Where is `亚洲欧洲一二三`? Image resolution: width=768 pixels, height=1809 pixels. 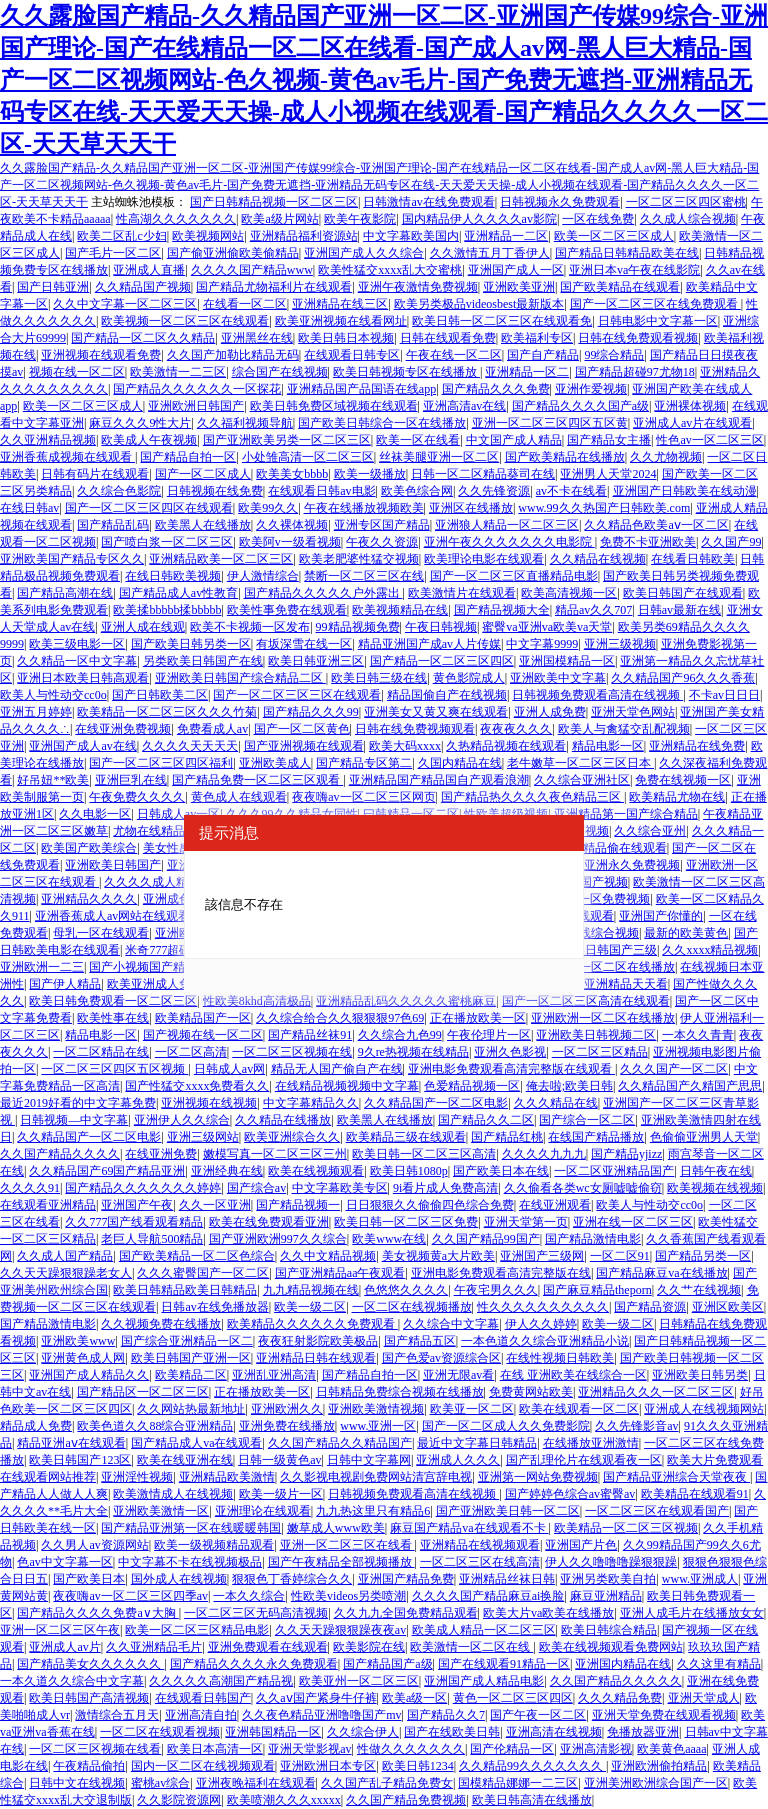
亚洲欧洲一二三 is located at coordinates (42, 967).